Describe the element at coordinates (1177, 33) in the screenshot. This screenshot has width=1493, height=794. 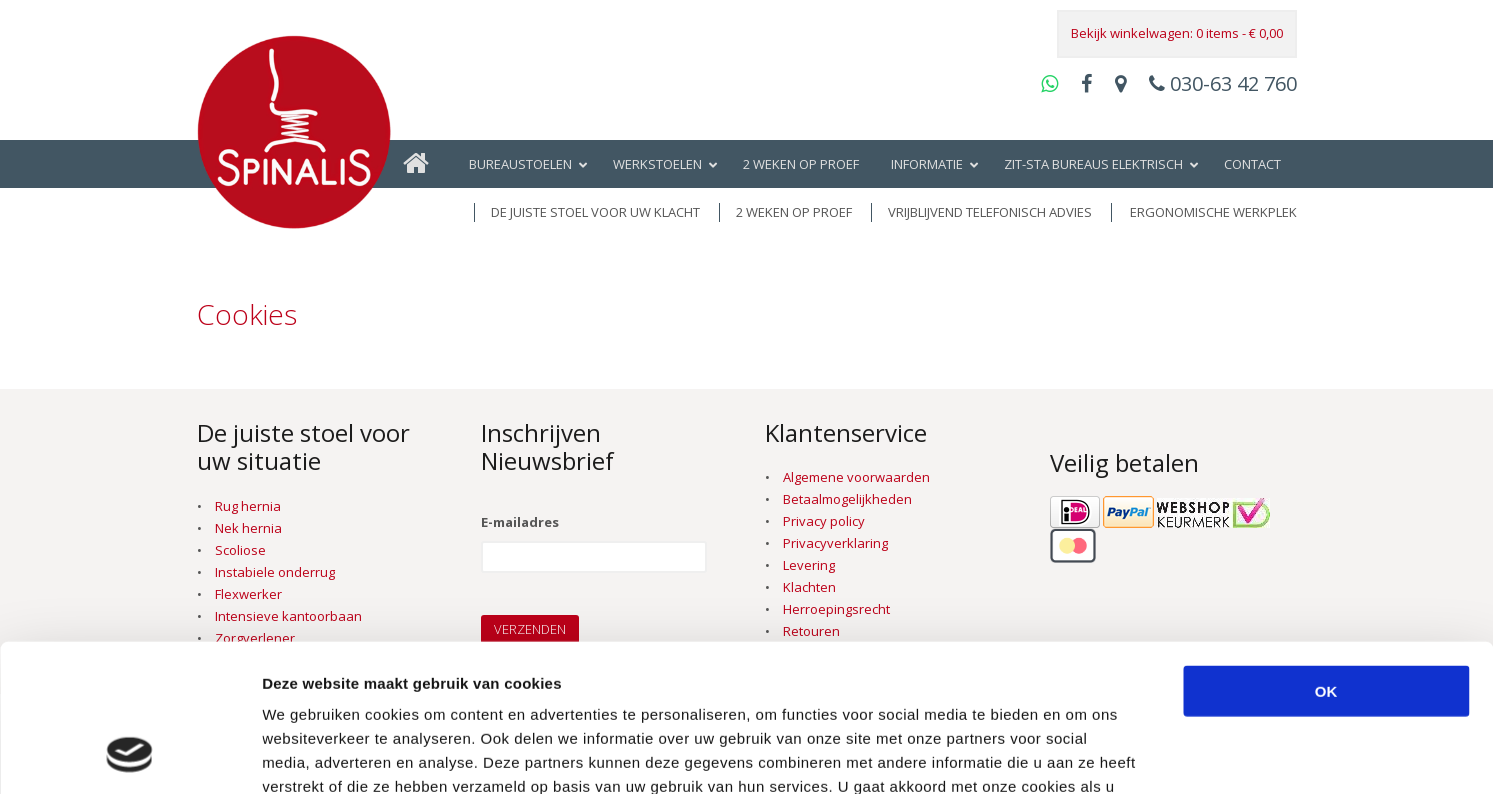
I see `Bekijk winkelwagen: 0 items -` at that location.